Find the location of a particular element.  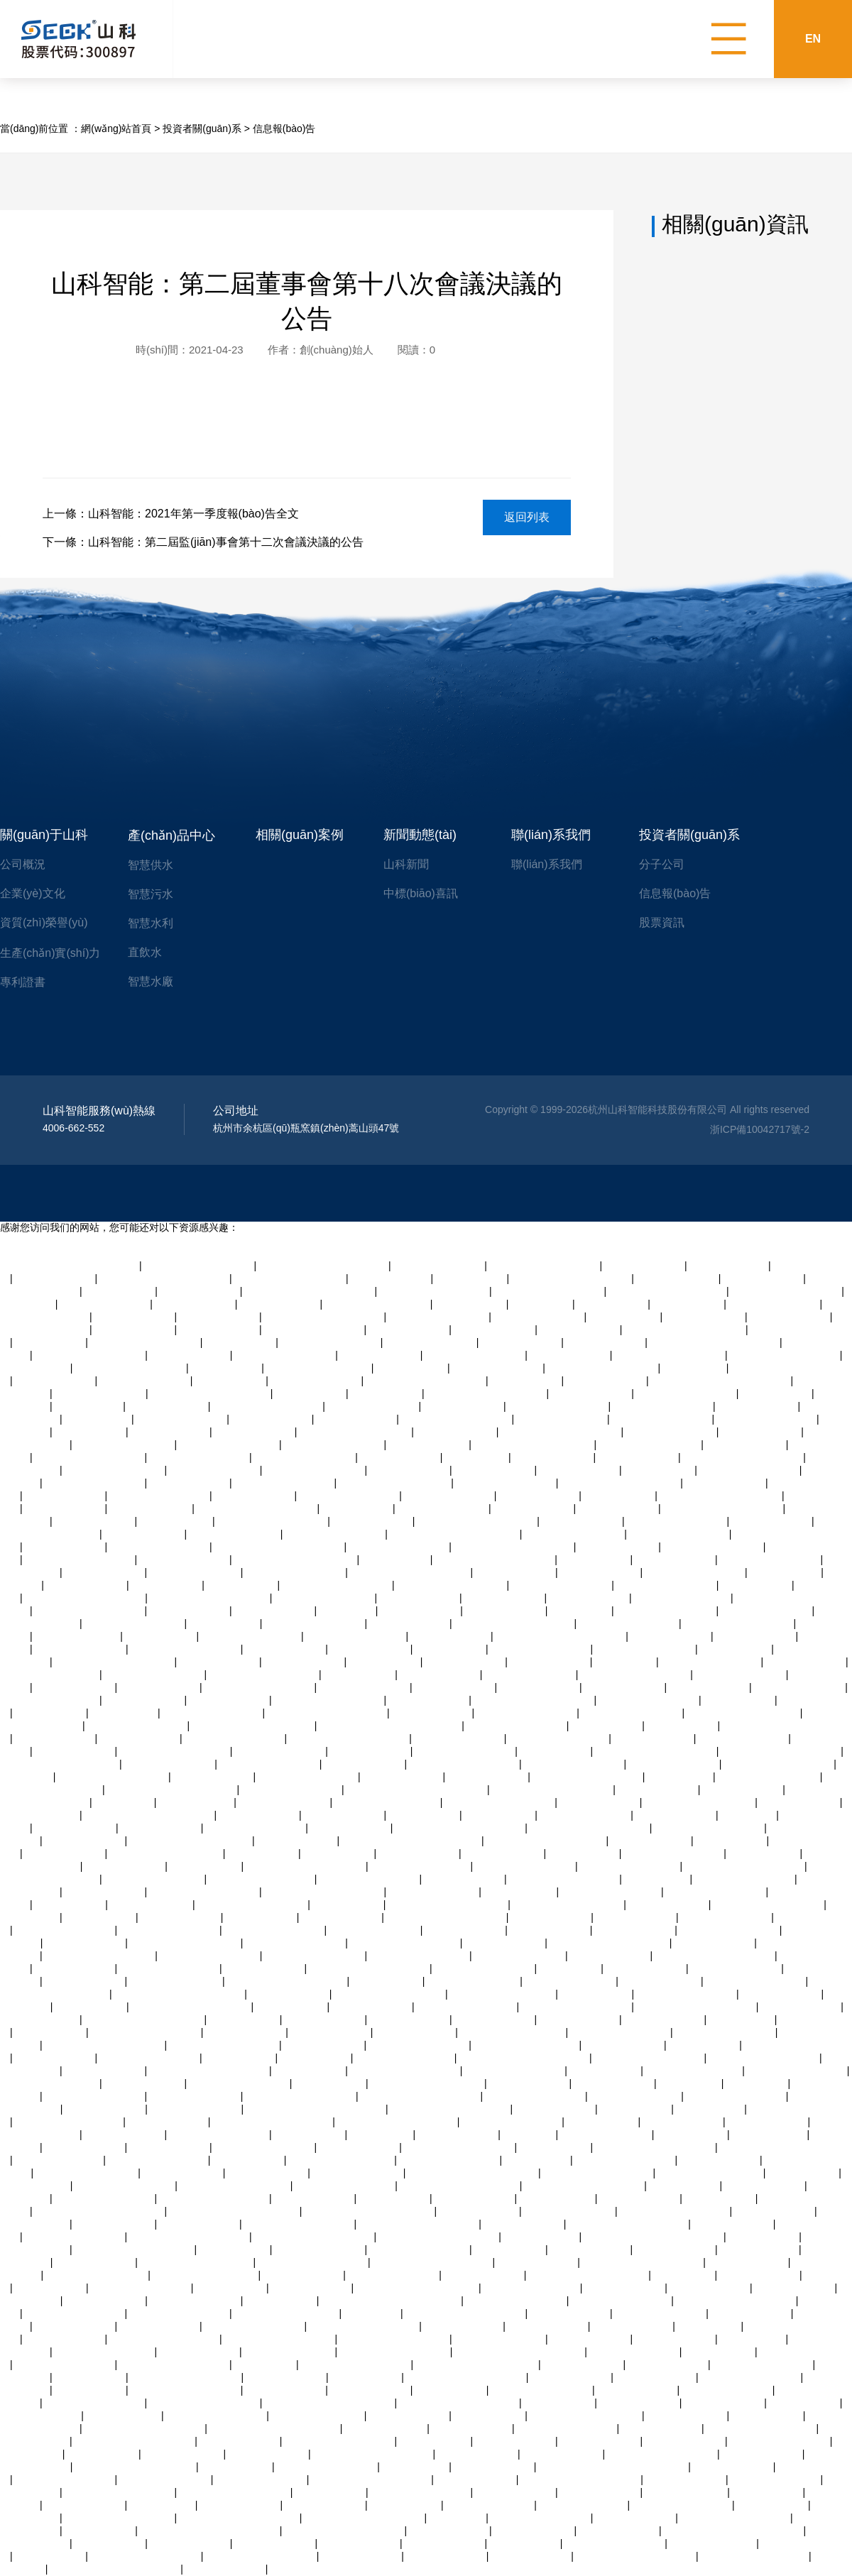

亚洲天堂国产久久 is located at coordinates (806, 1661).